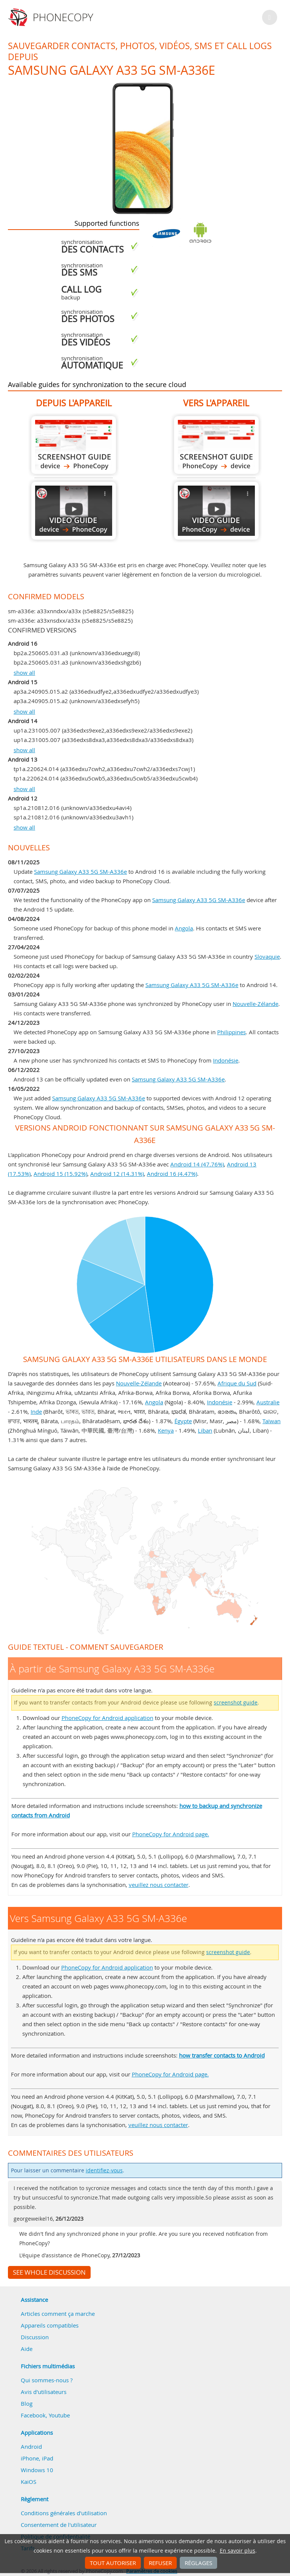 The width and height of the screenshot is (290, 2576). What do you see at coordinates (64, 2513) in the screenshot?
I see `Conditions générales d'utilisation` at bounding box center [64, 2513].